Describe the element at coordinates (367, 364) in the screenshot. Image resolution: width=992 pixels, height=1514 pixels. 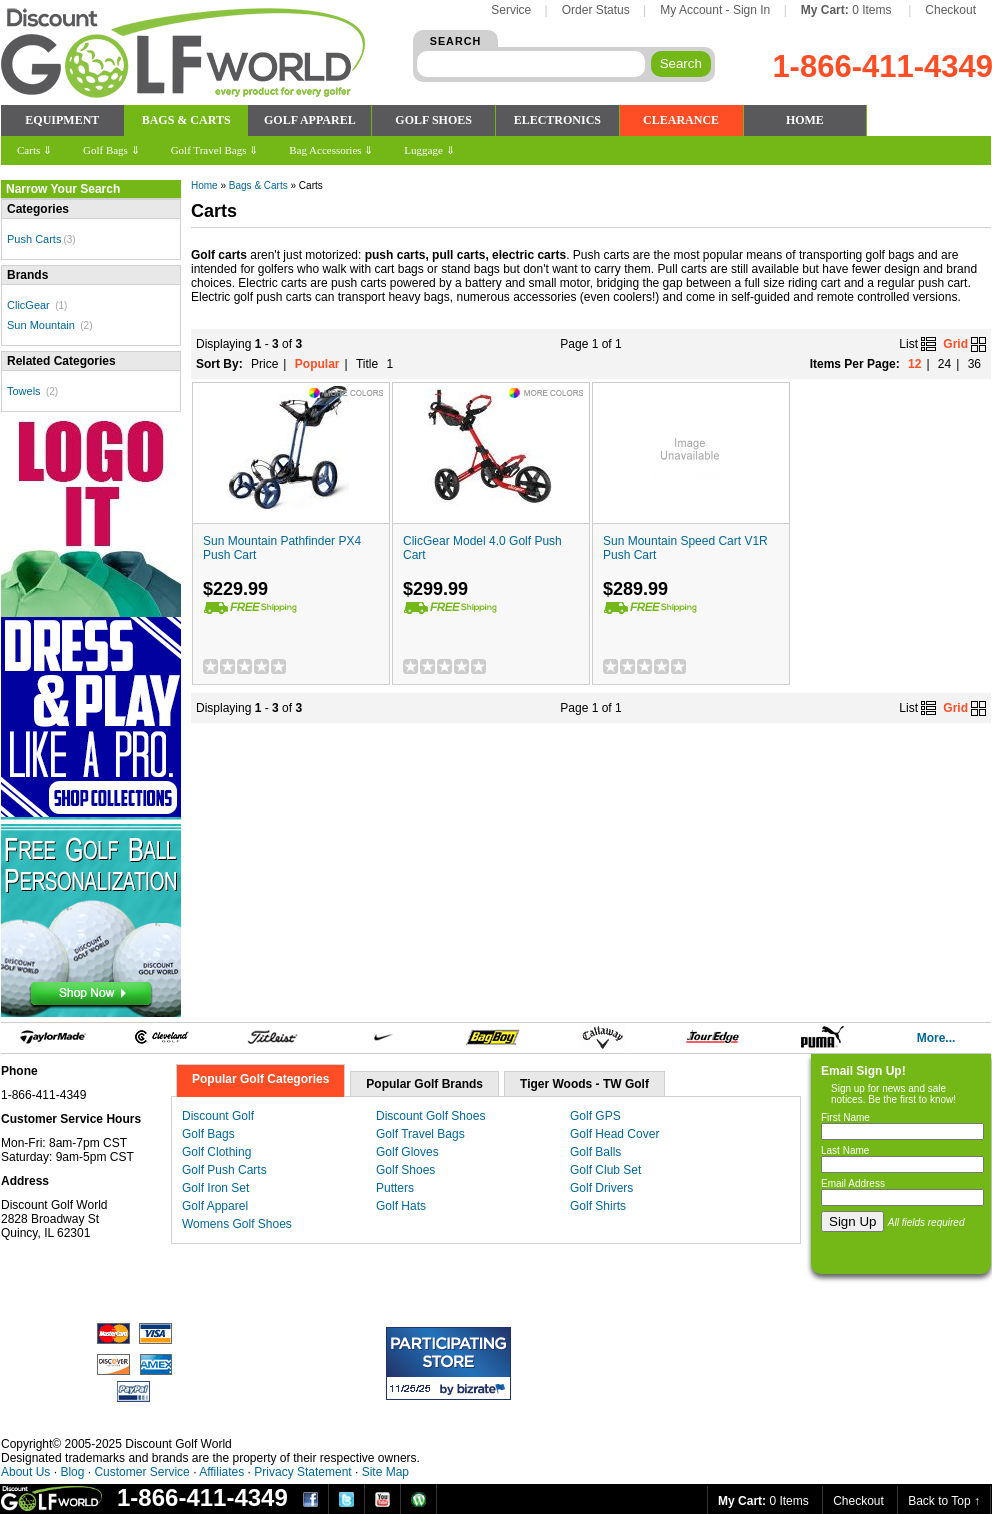
I see `Title` at that location.